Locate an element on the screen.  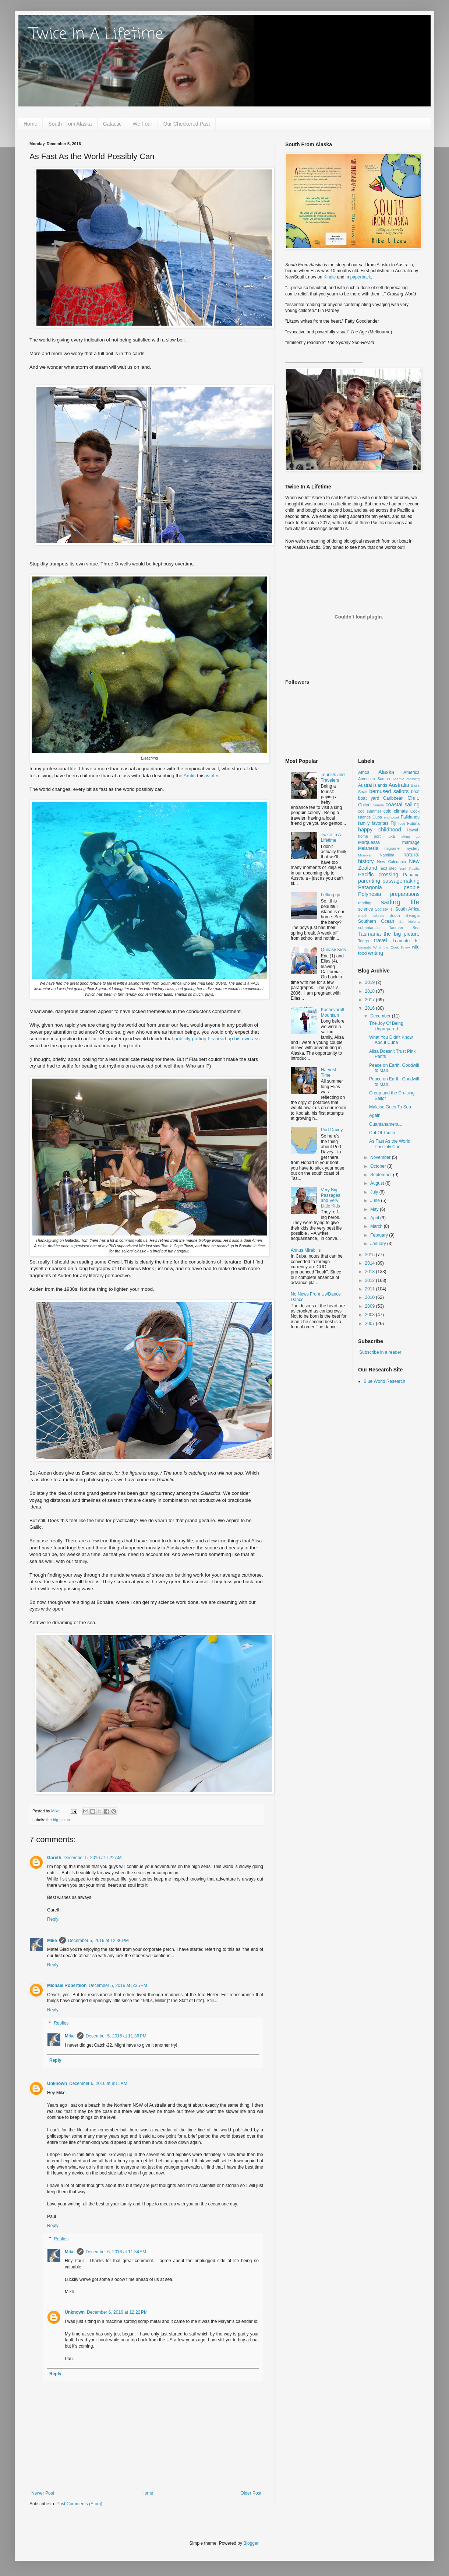
South From Alaska is located at coordinates (70, 124).